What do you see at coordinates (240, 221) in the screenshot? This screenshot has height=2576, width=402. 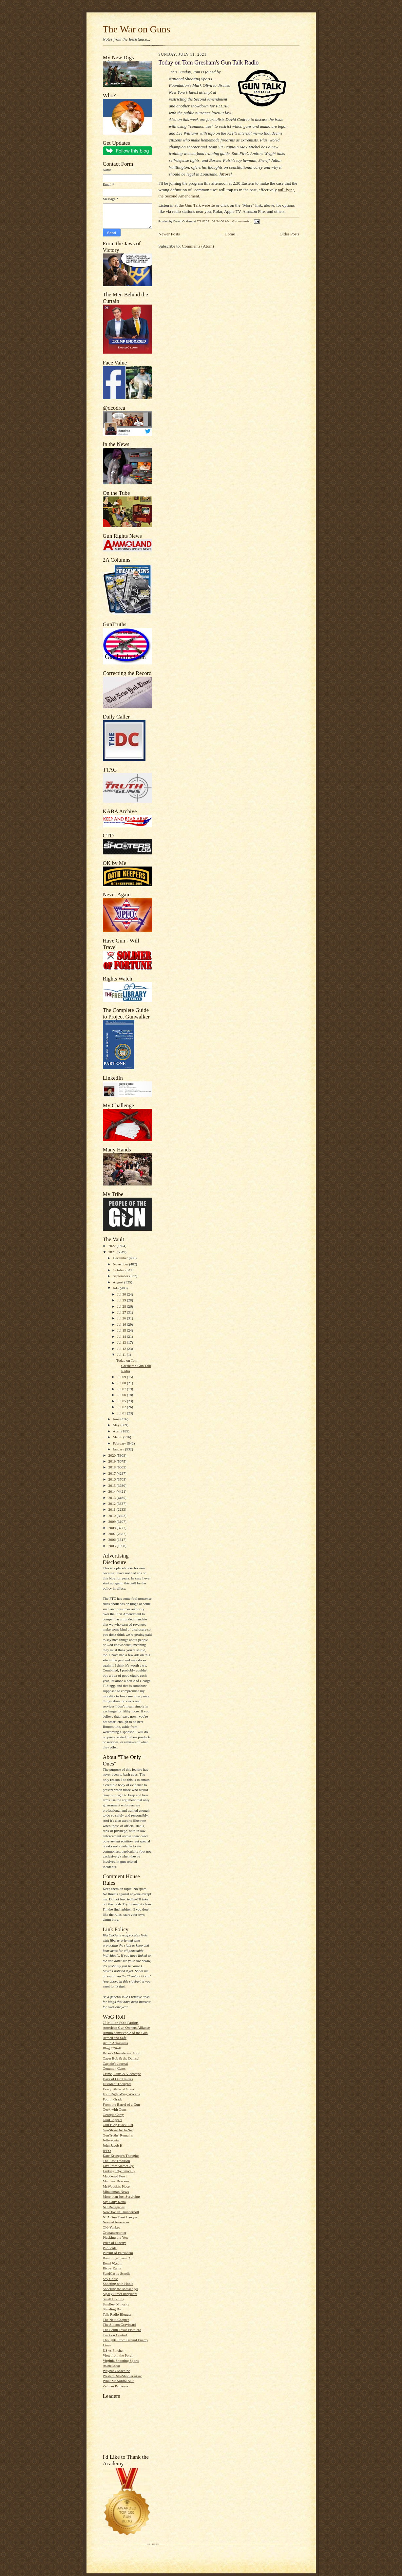 I see `0 comments` at bounding box center [240, 221].